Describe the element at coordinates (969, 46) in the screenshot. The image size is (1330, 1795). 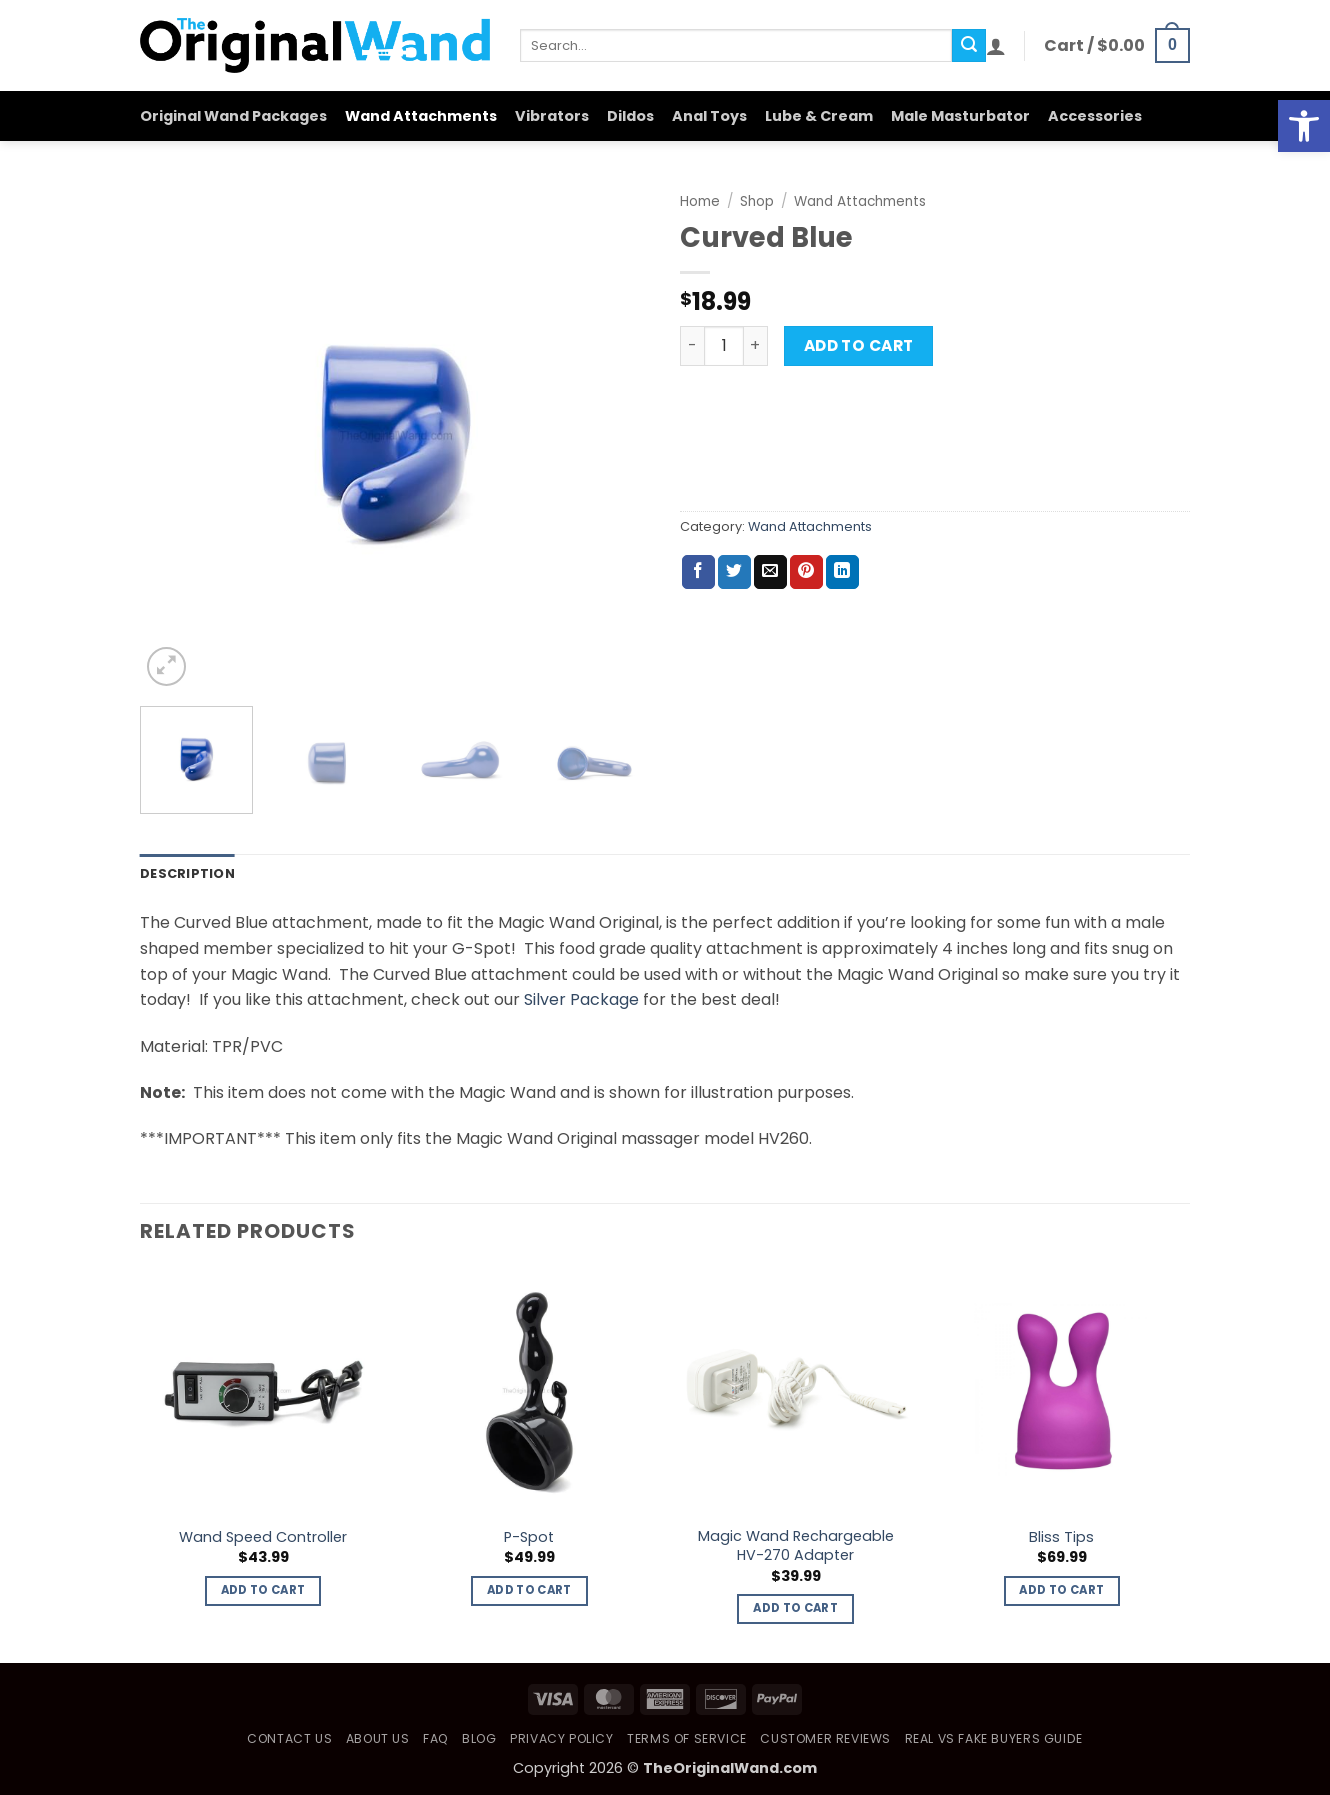
I see `[Submit]` at that location.